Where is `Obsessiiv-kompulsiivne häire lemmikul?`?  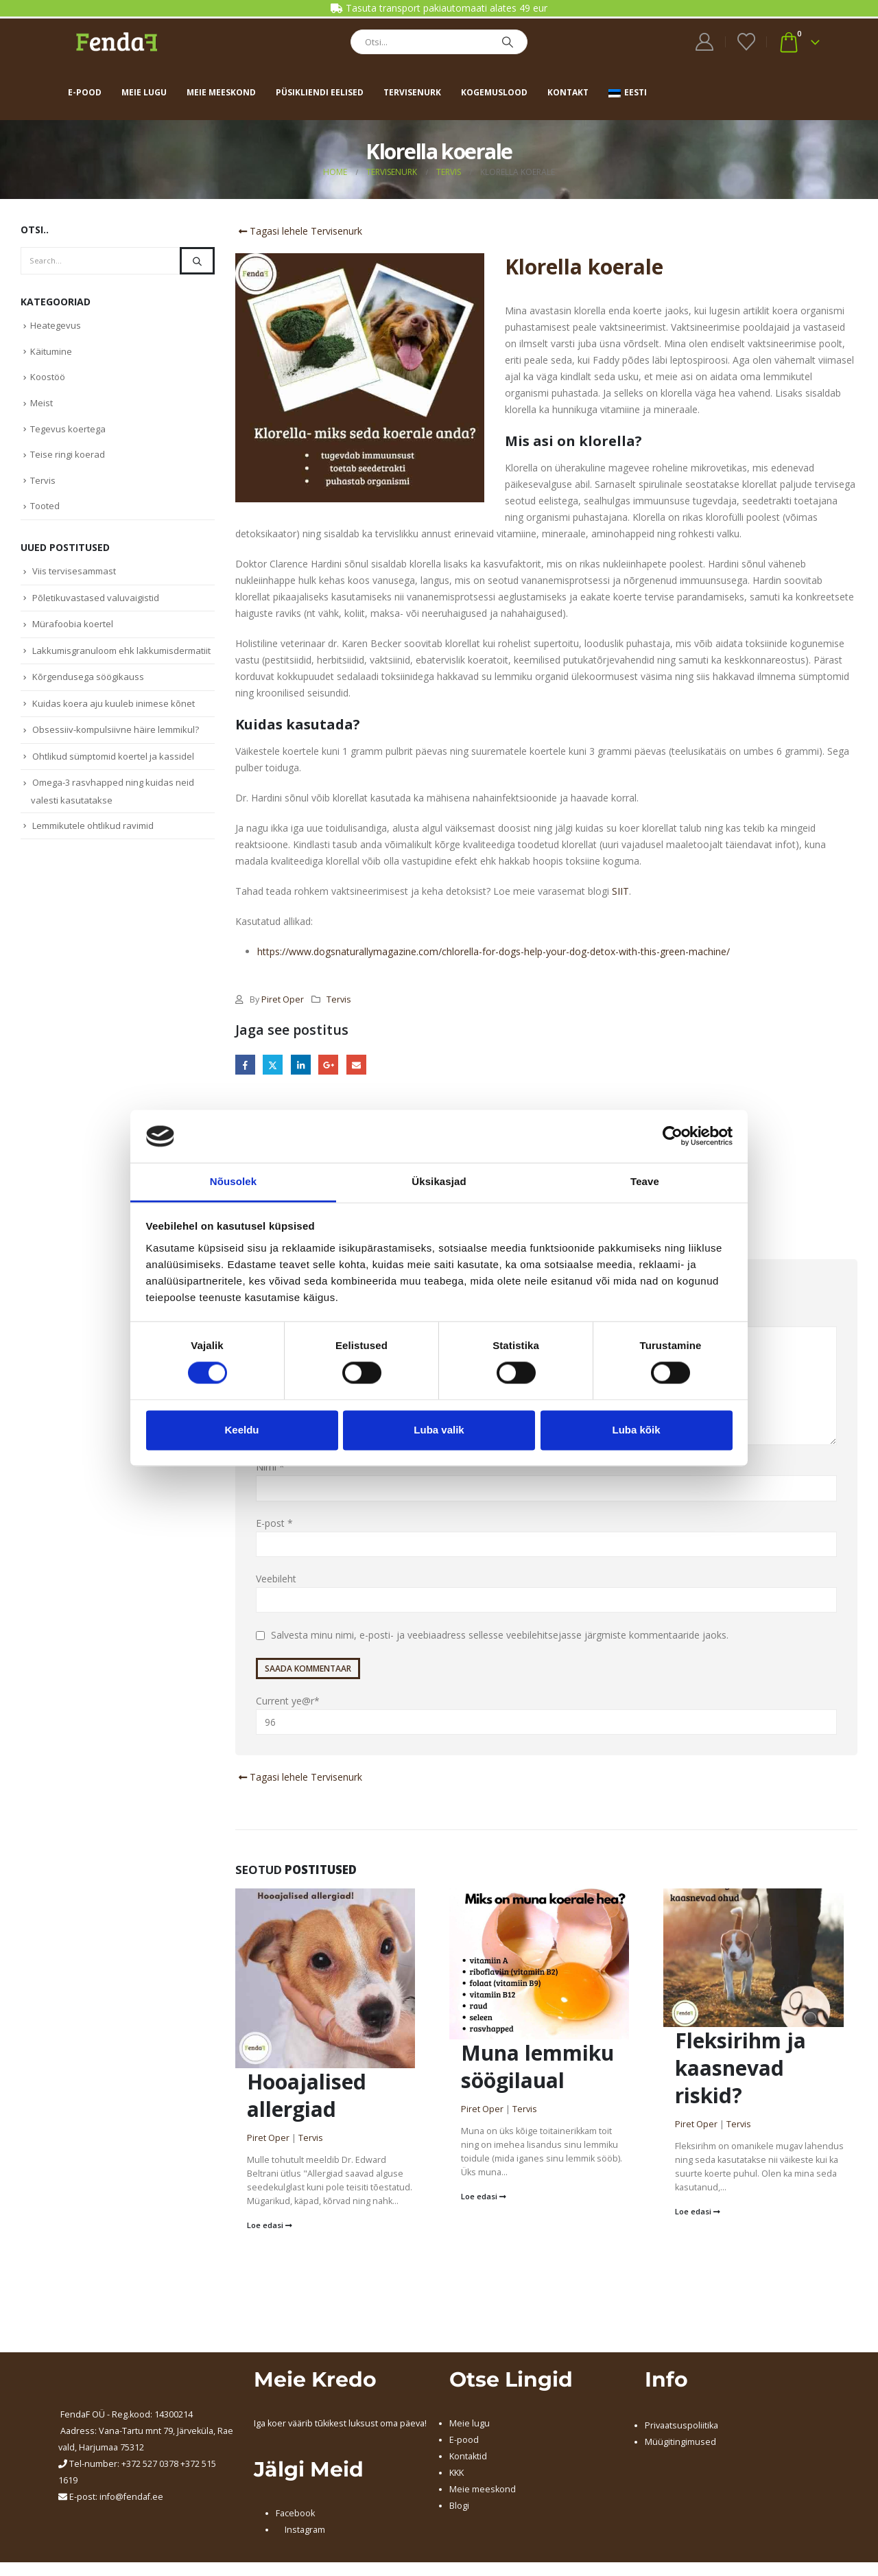 Obsessiiv-kompulsiivne häire lemmikul? is located at coordinates (115, 729).